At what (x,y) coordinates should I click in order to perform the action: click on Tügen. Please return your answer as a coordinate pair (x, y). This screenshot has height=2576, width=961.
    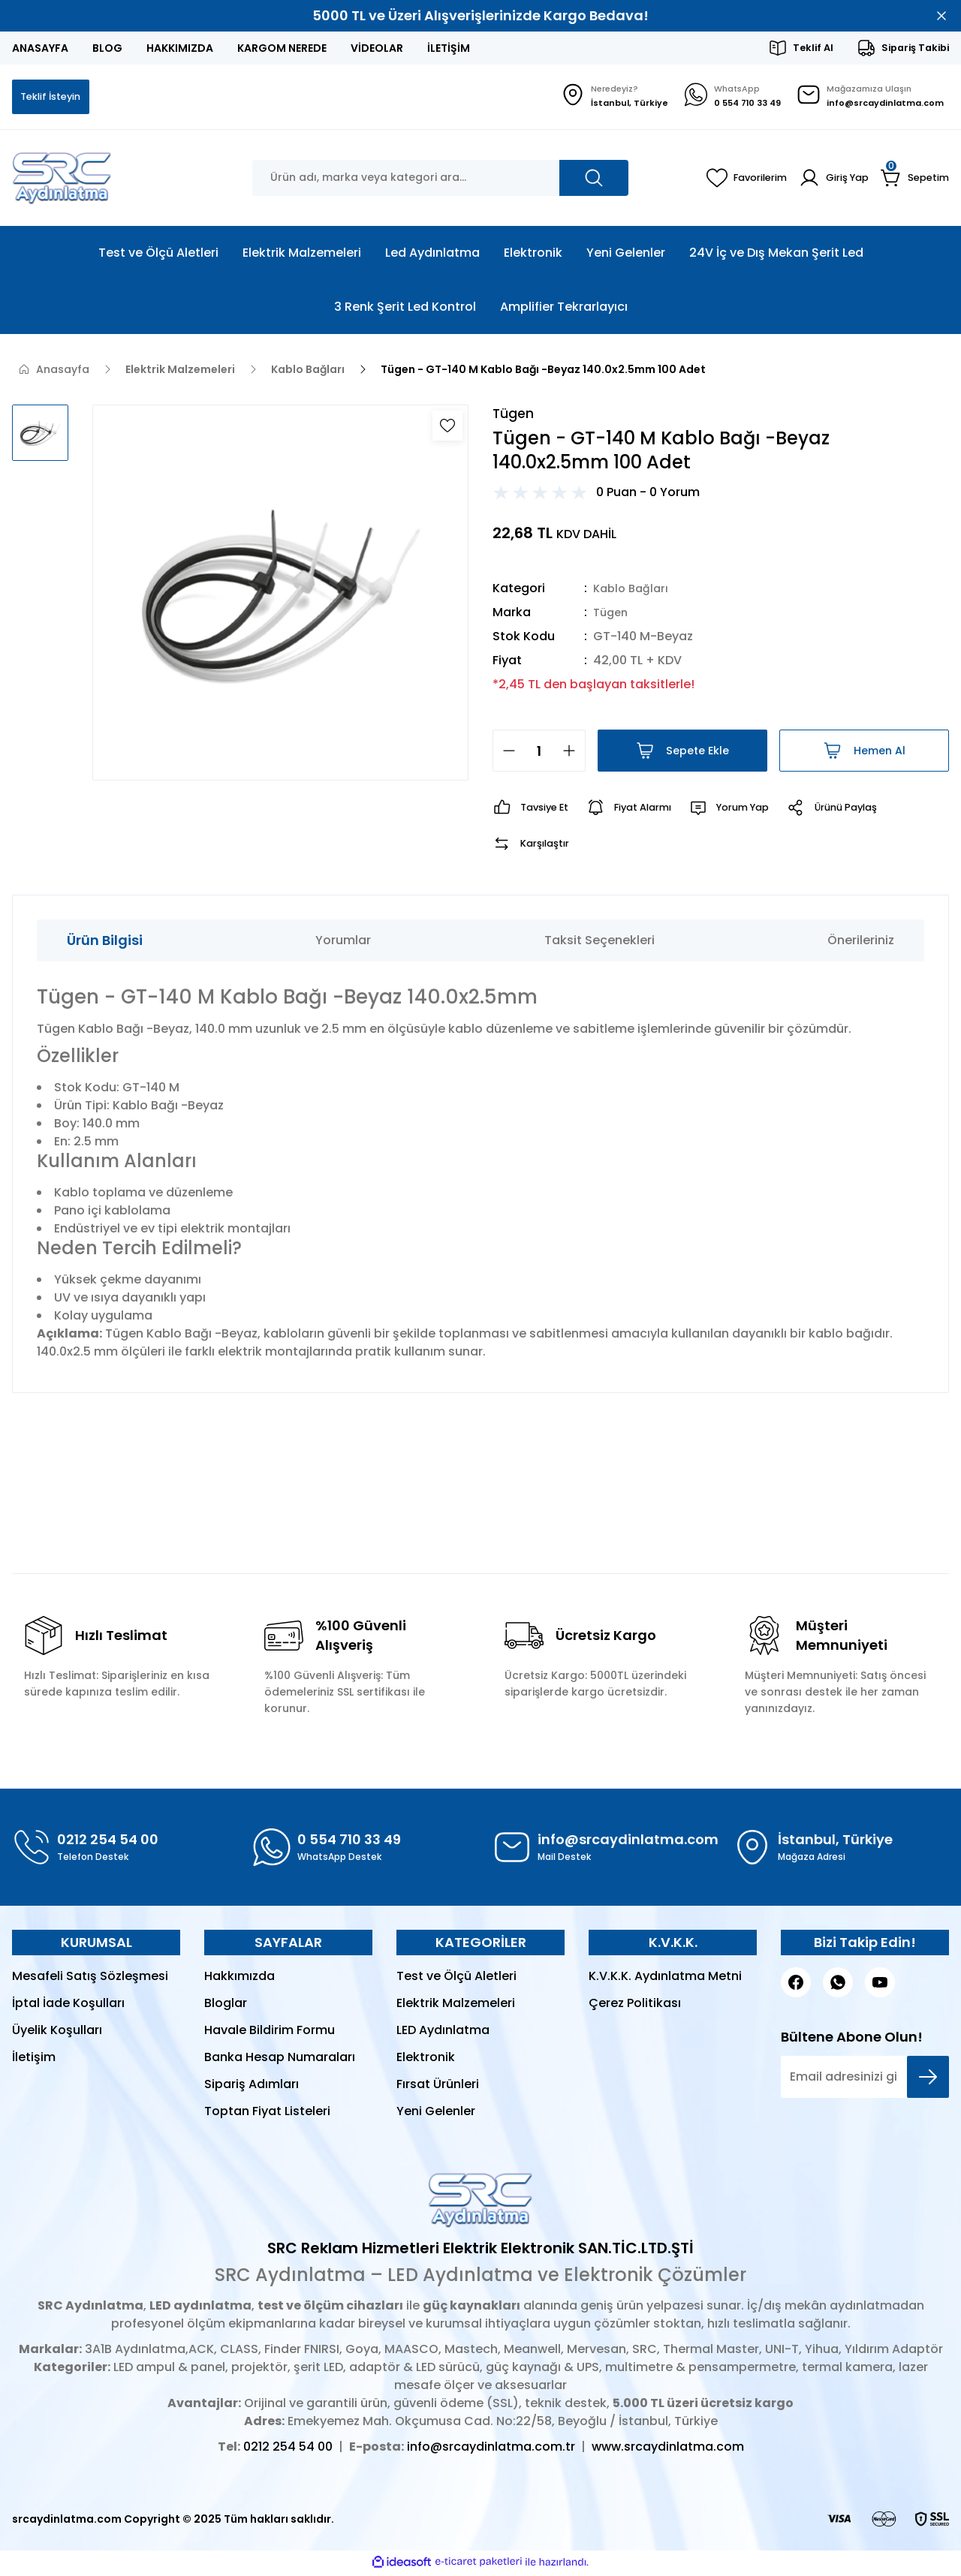
    Looking at the image, I should click on (612, 615).